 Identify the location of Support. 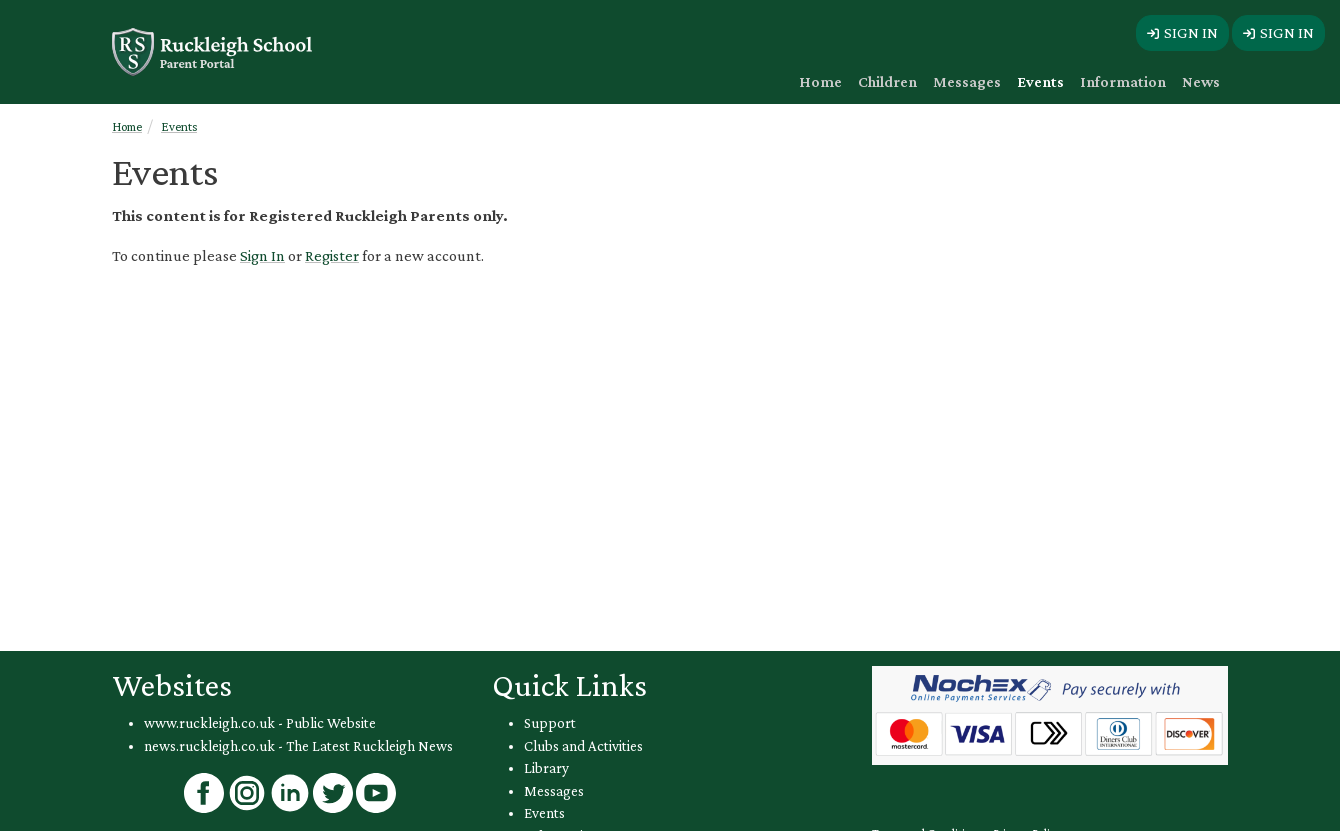
(550, 723).